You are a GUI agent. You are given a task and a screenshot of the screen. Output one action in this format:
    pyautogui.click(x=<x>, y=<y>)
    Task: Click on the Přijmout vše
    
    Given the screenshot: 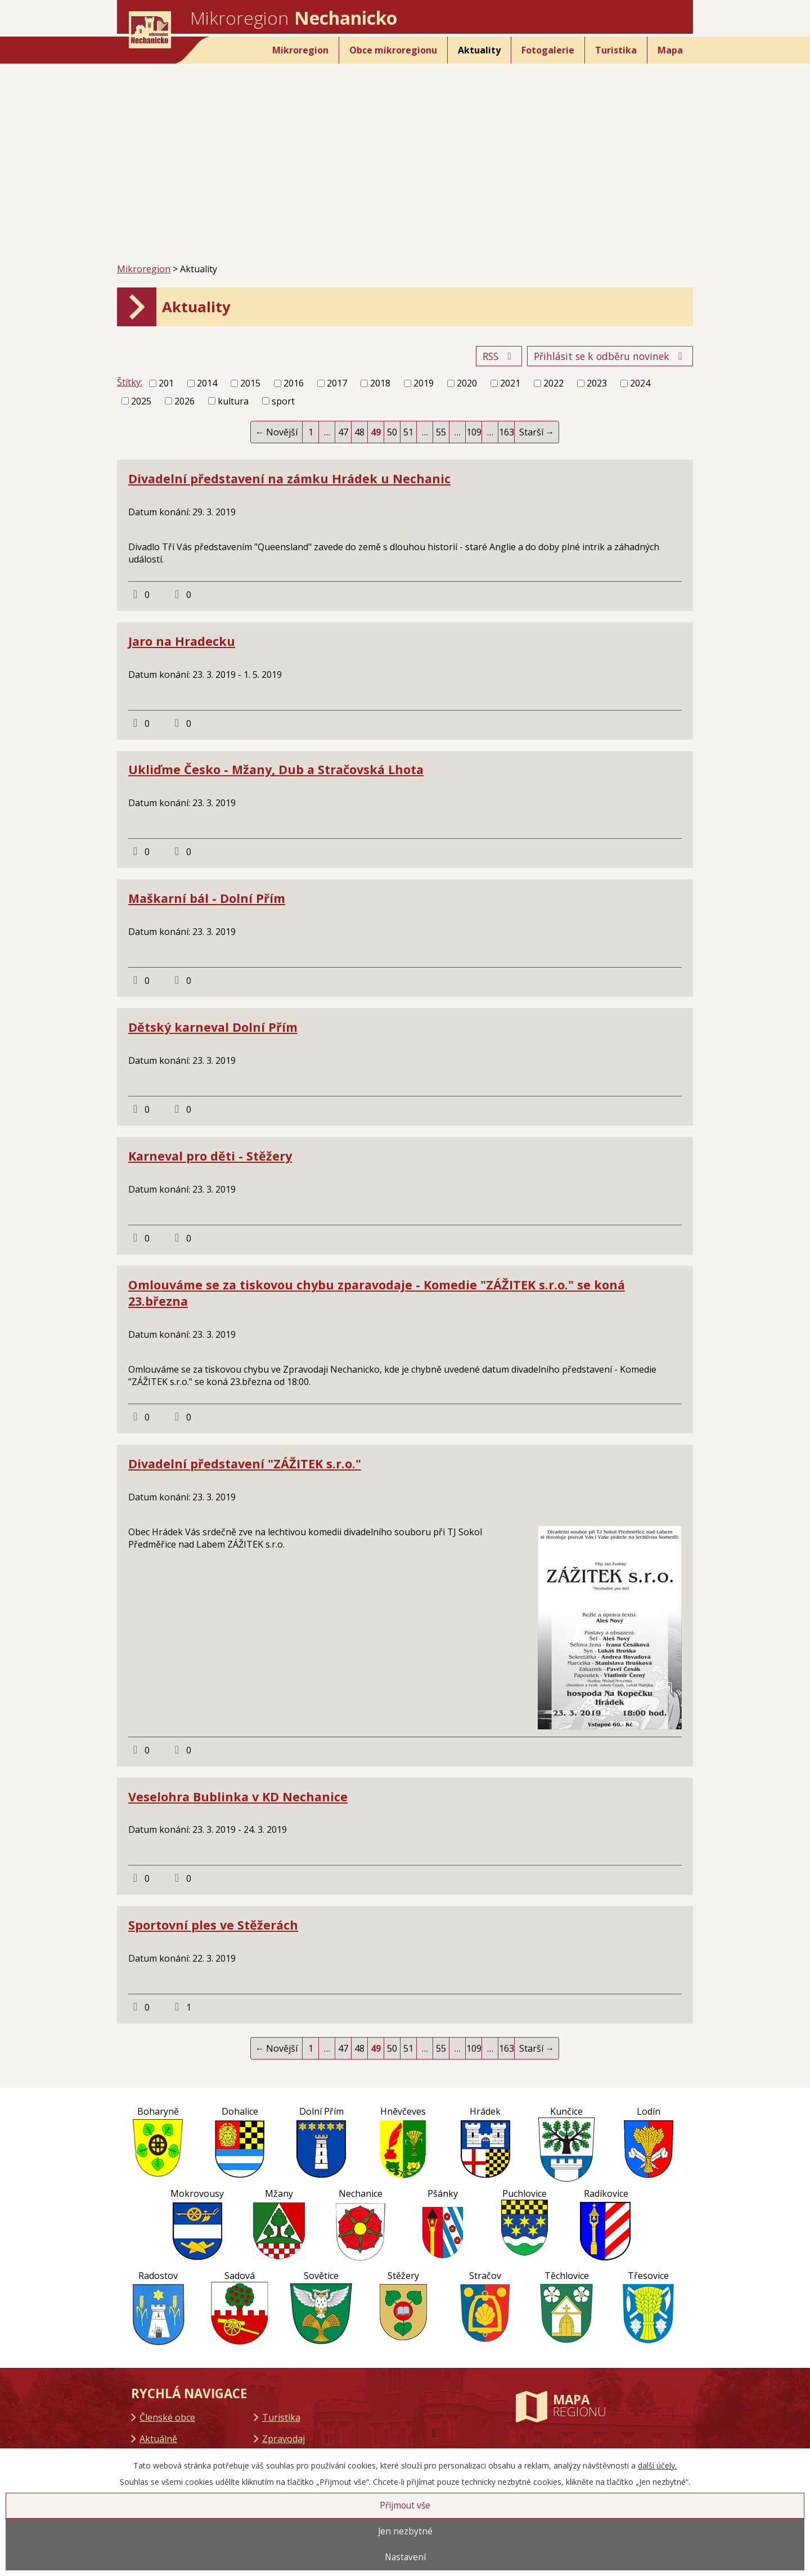 What is the action you would take?
    pyautogui.click(x=405, y=2505)
    